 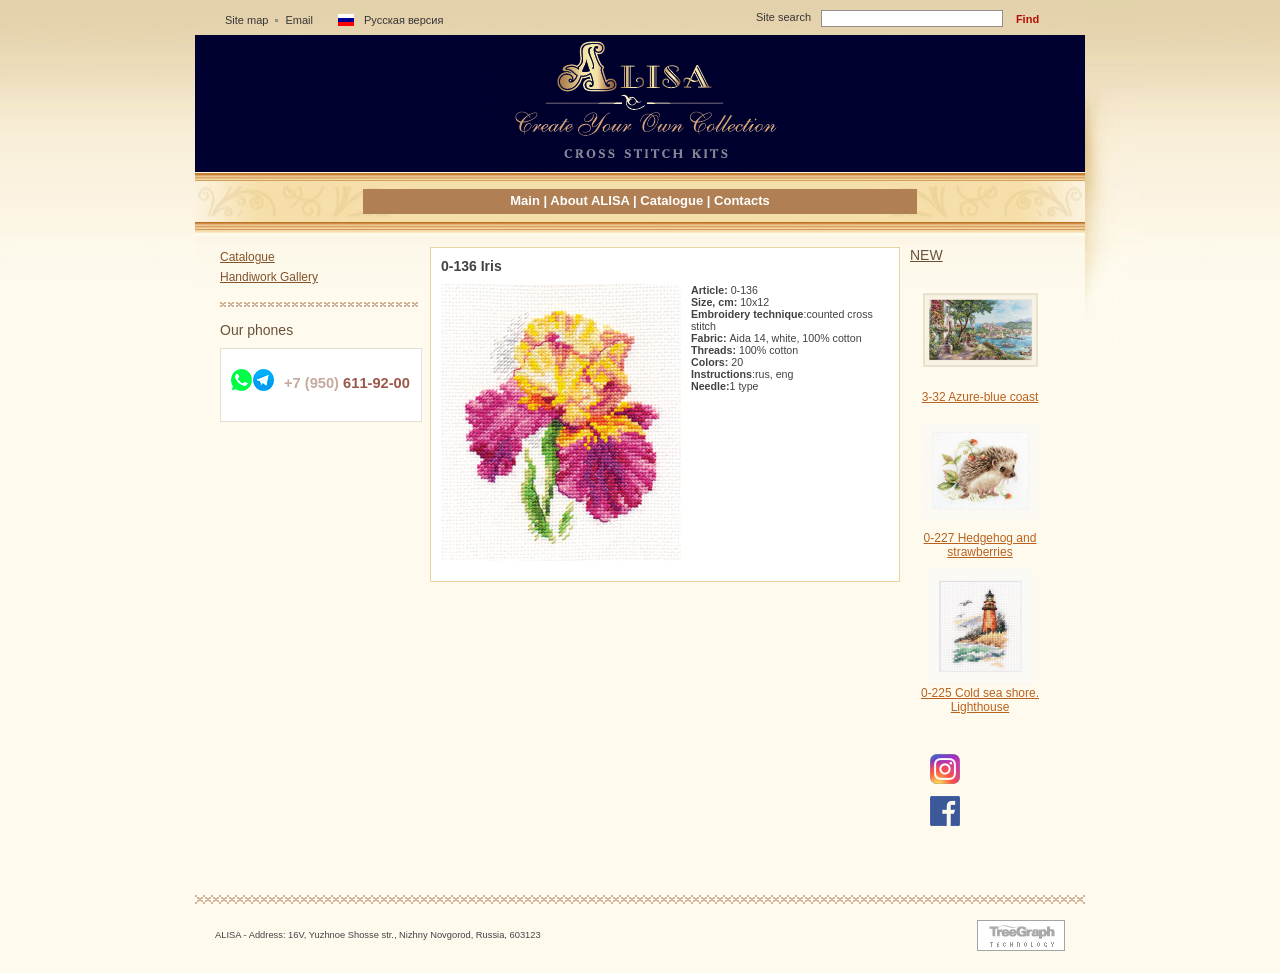 I want to click on 3-32 Azure-blue coast, so click(x=980, y=397).